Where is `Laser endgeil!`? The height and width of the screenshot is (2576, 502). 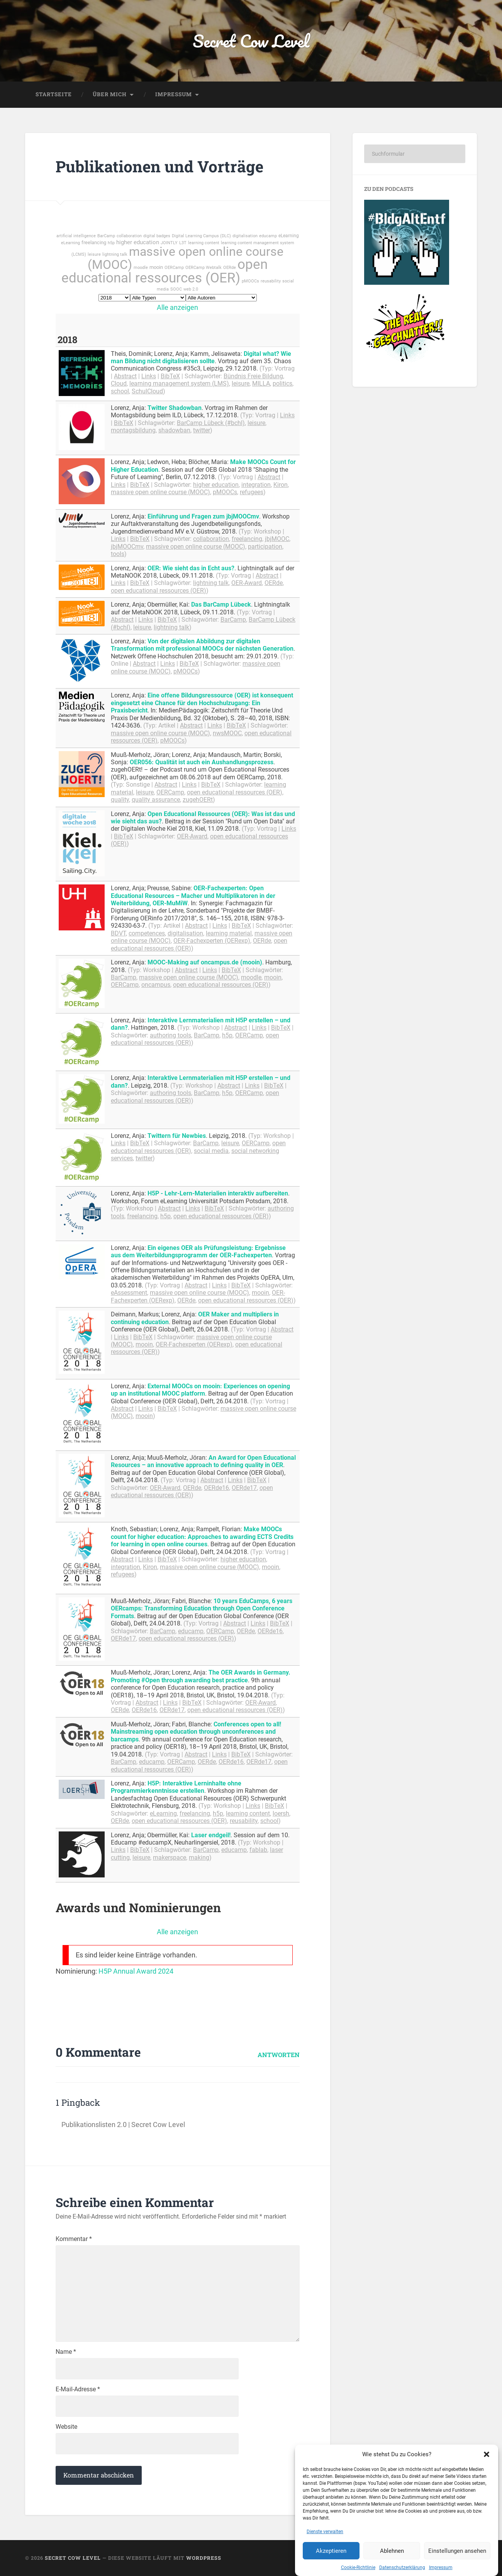
Laser endgeil! is located at coordinates (211, 1835).